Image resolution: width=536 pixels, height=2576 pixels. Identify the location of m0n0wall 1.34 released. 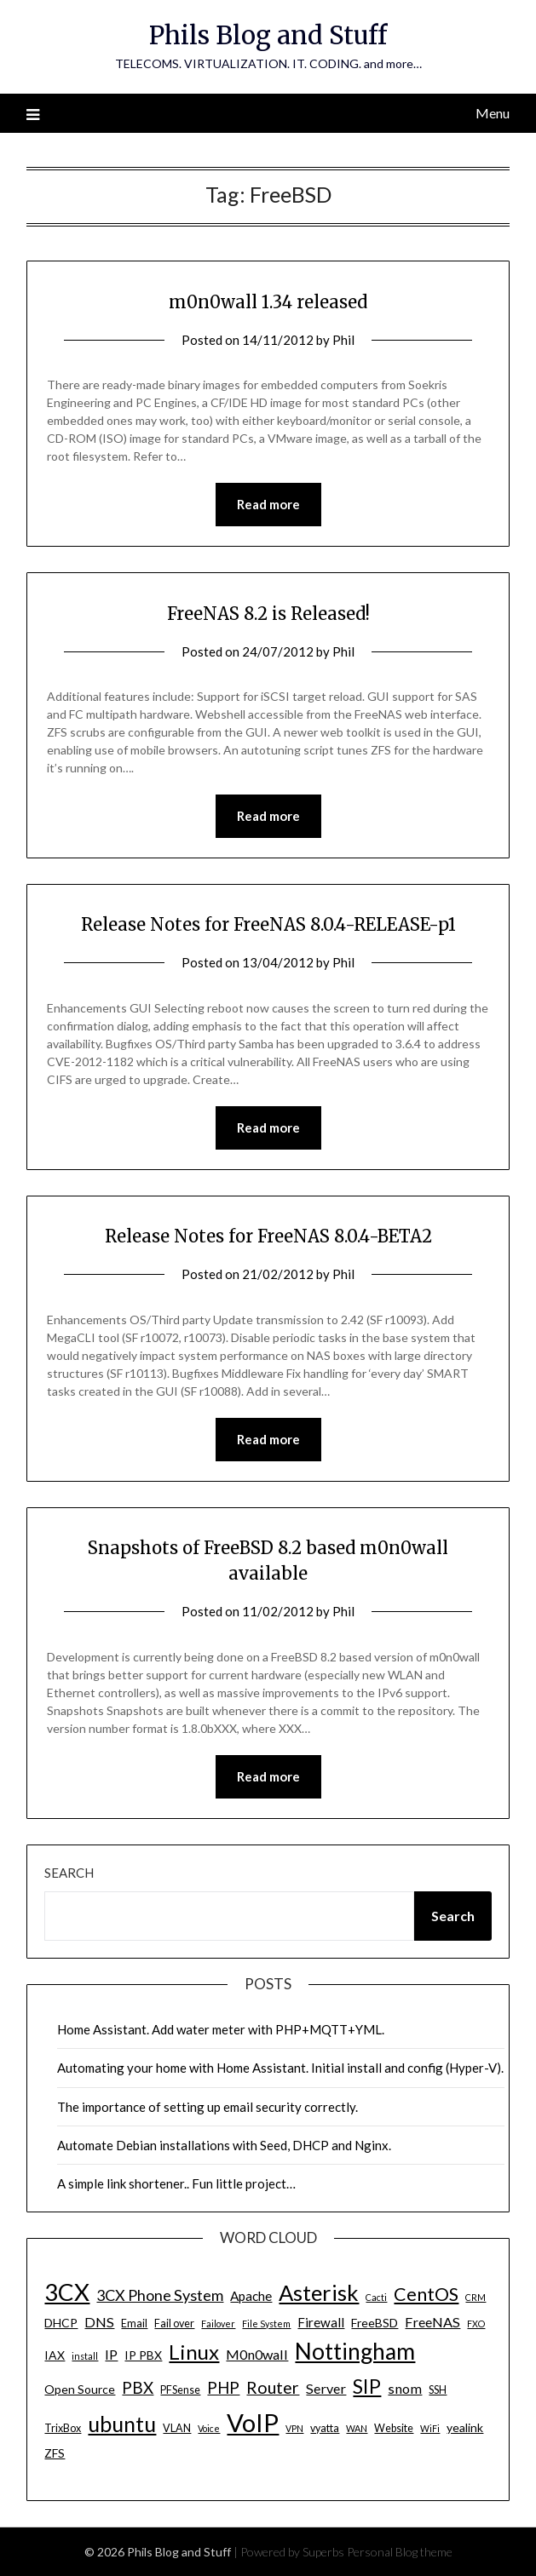
(268, 302).